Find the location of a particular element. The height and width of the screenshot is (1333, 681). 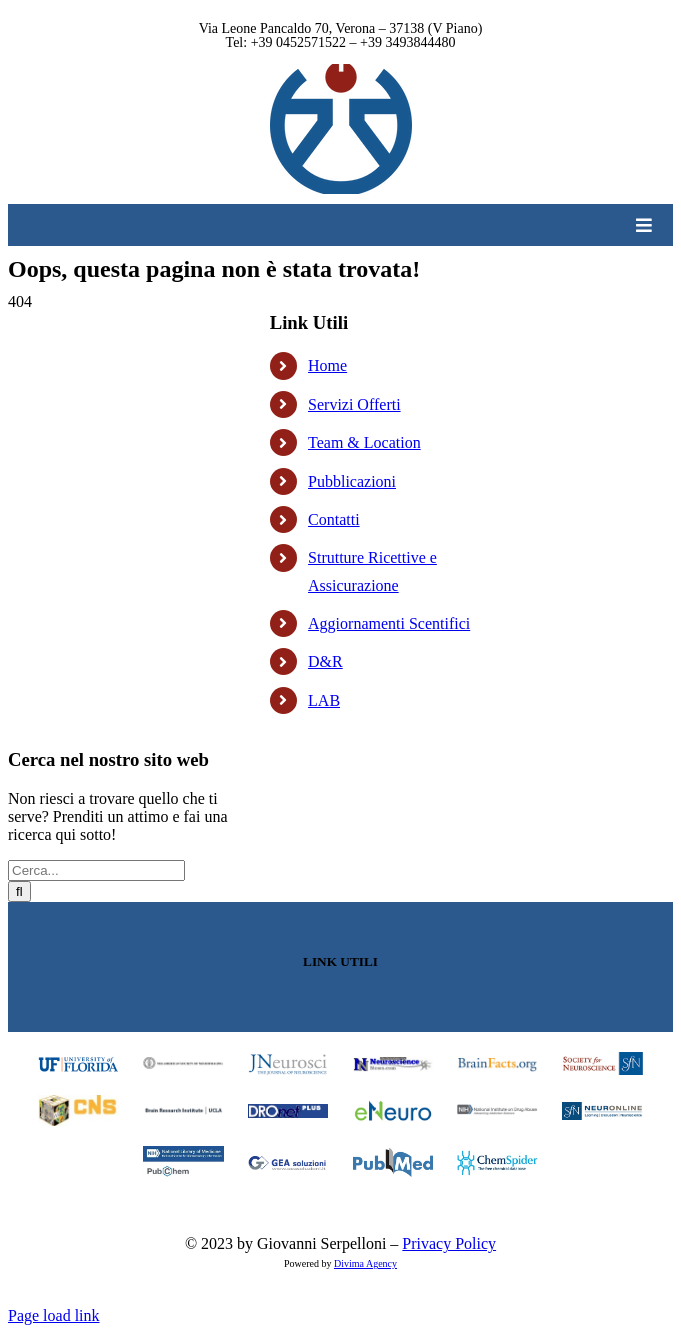

D&R is located at coordinates (325, 661).